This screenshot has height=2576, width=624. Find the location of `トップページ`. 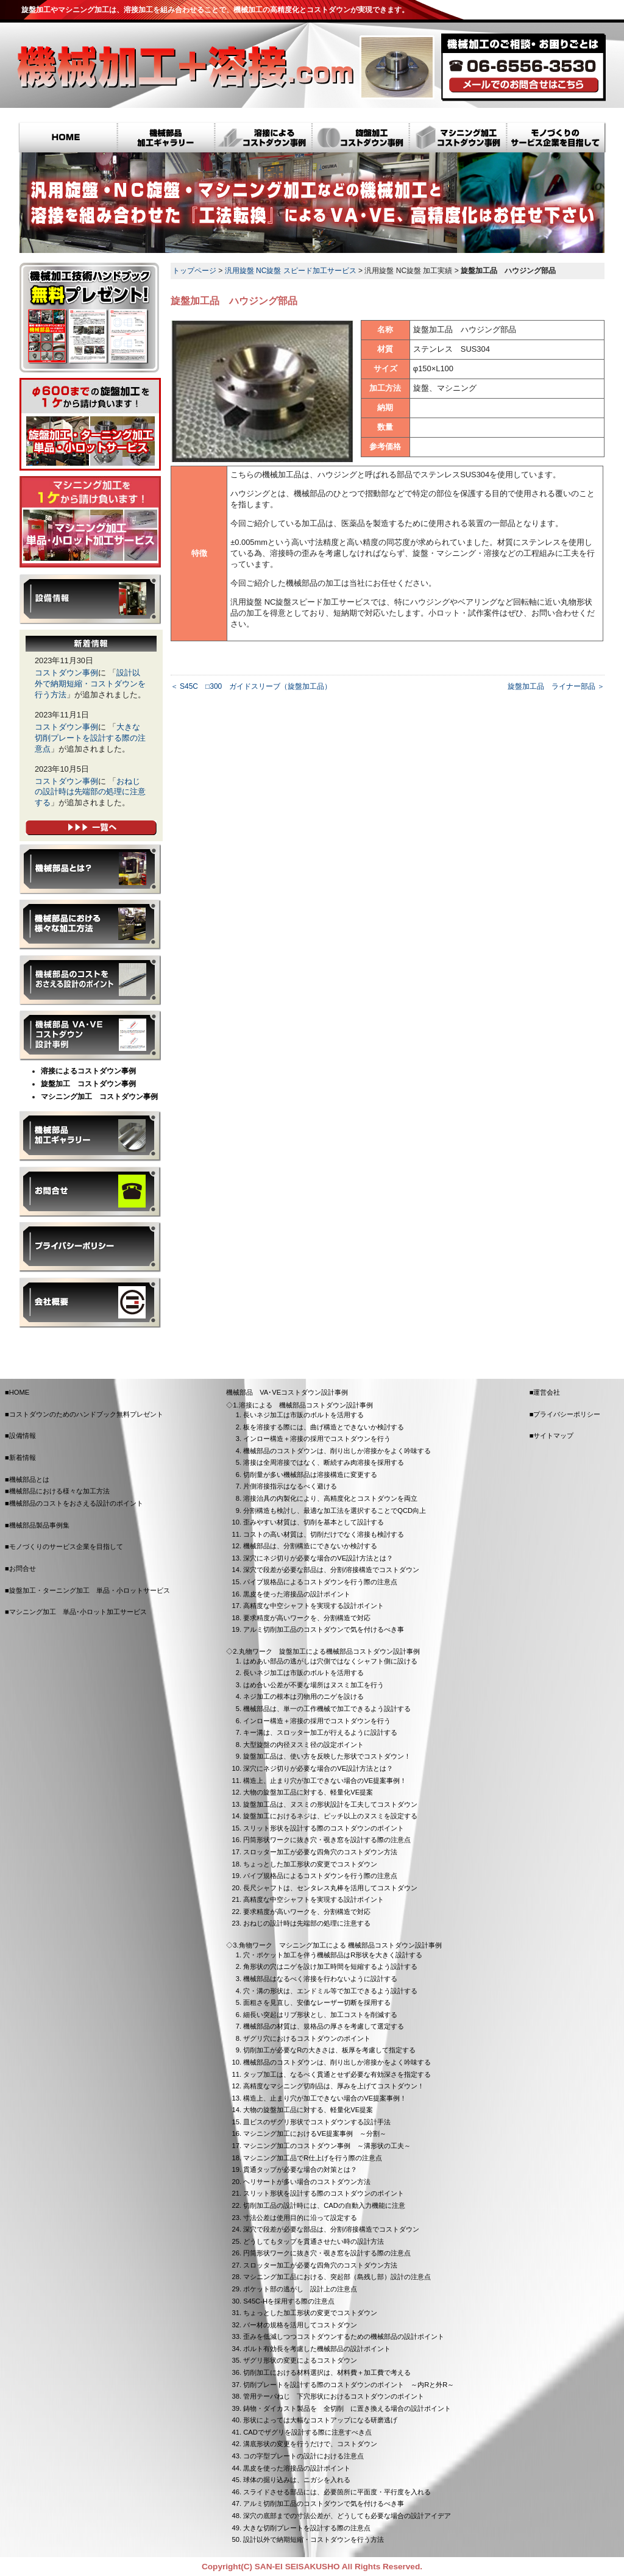

トップページ is located at coordinates (194, 270).